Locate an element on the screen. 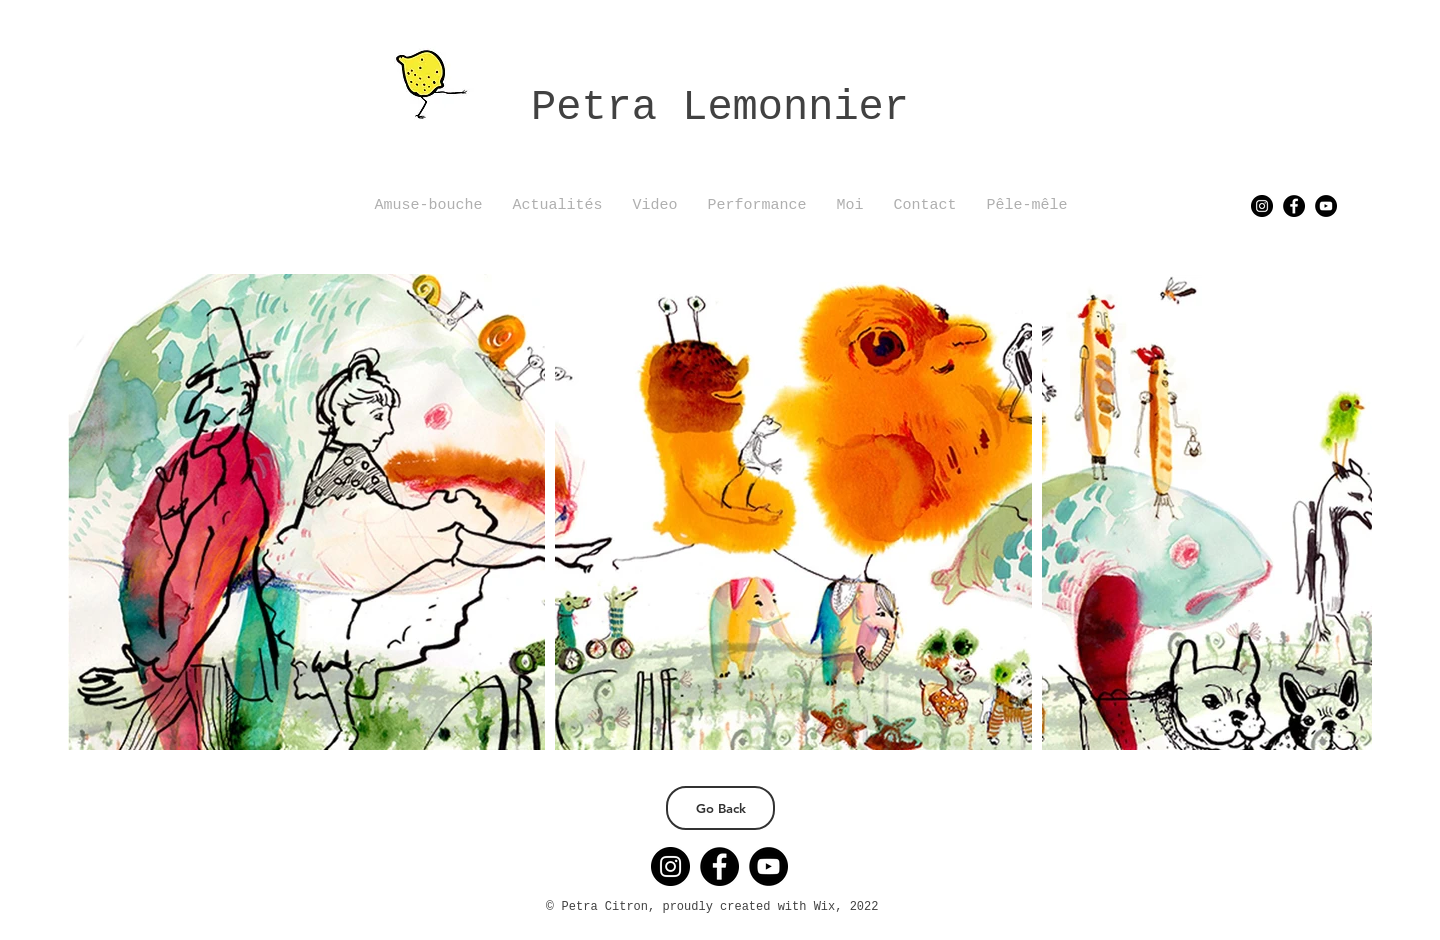  Petra Lemonnier is located at coordinates (720, 108).